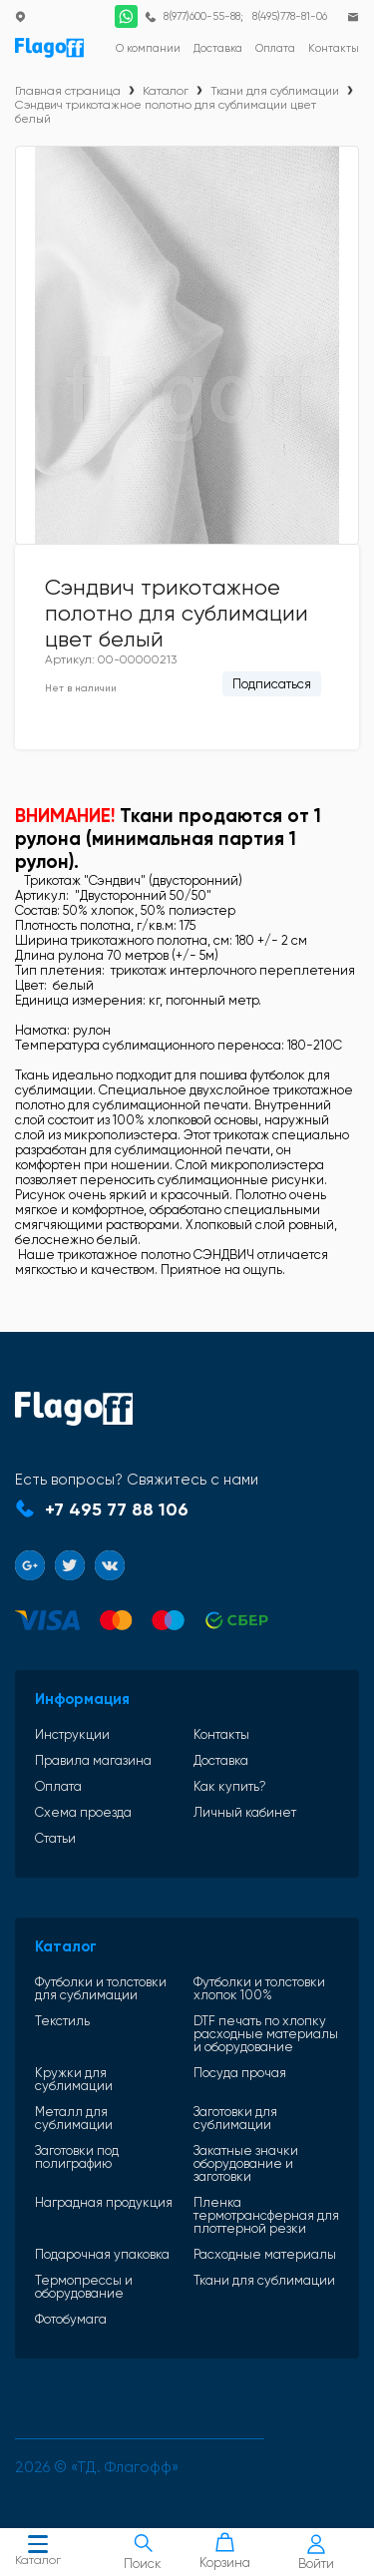 The width and height of the screenshot is (374, 2576). Describe the element at coordinates (104, 2203) in the screenshot. I see `Наградная продукция` at that location.